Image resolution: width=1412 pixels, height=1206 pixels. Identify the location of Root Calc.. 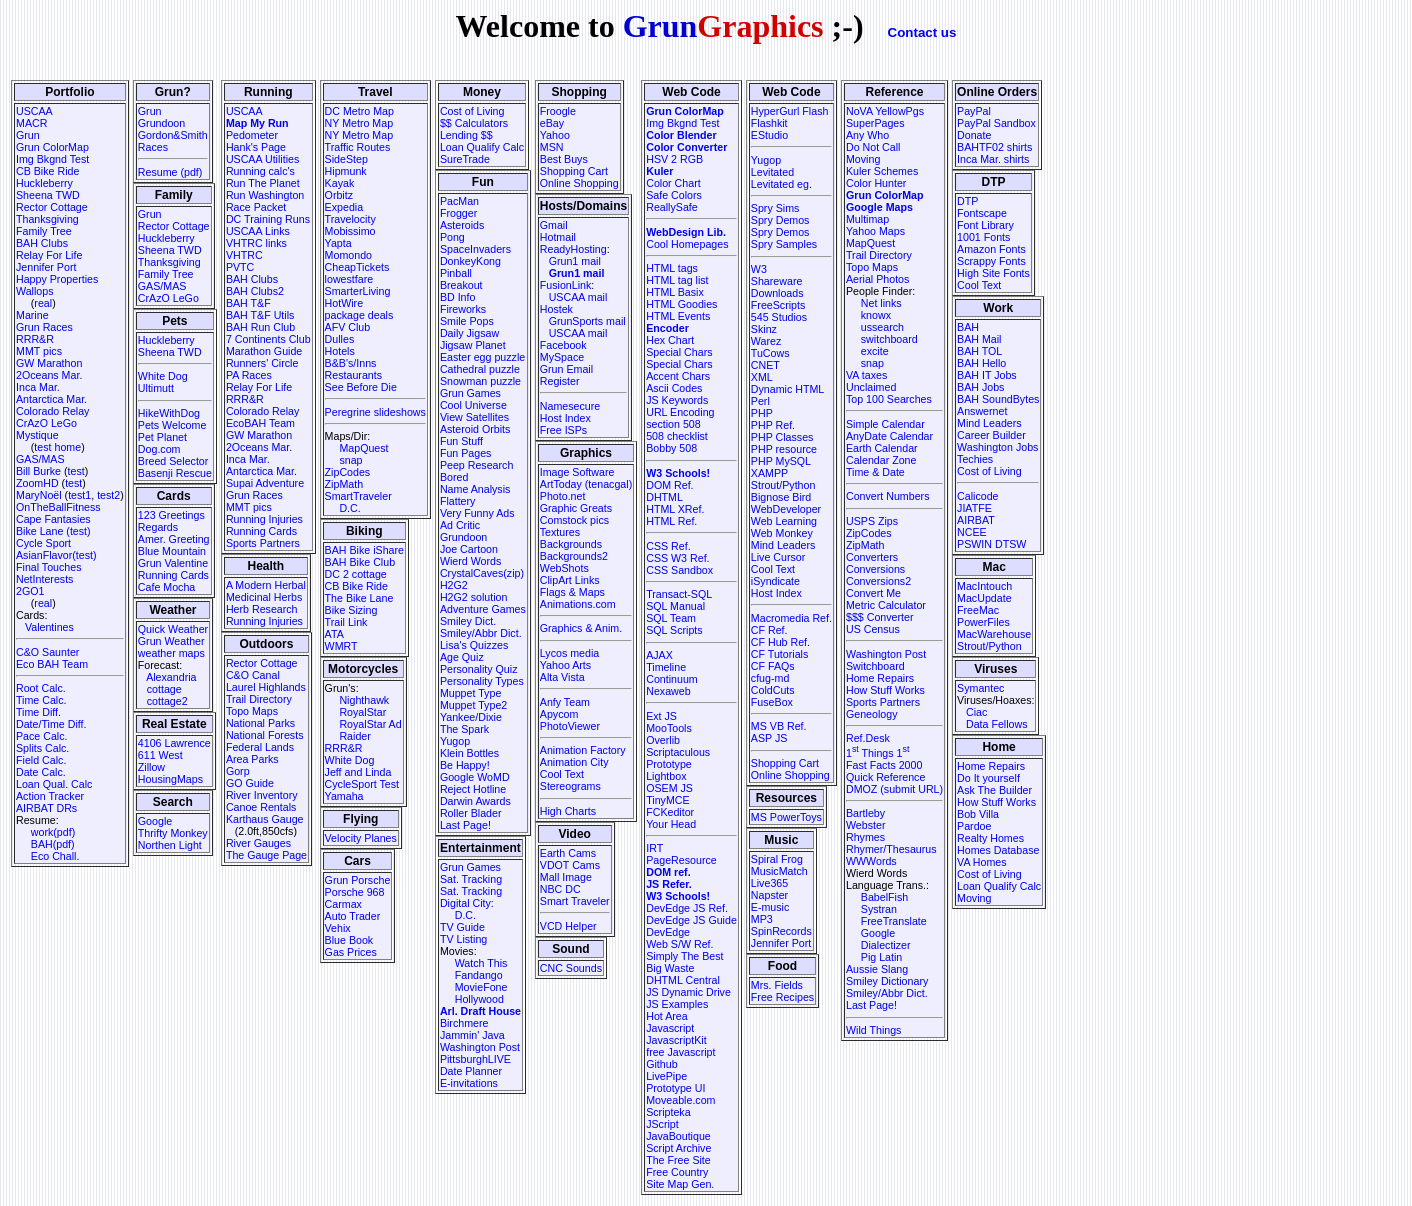
(41, 688).